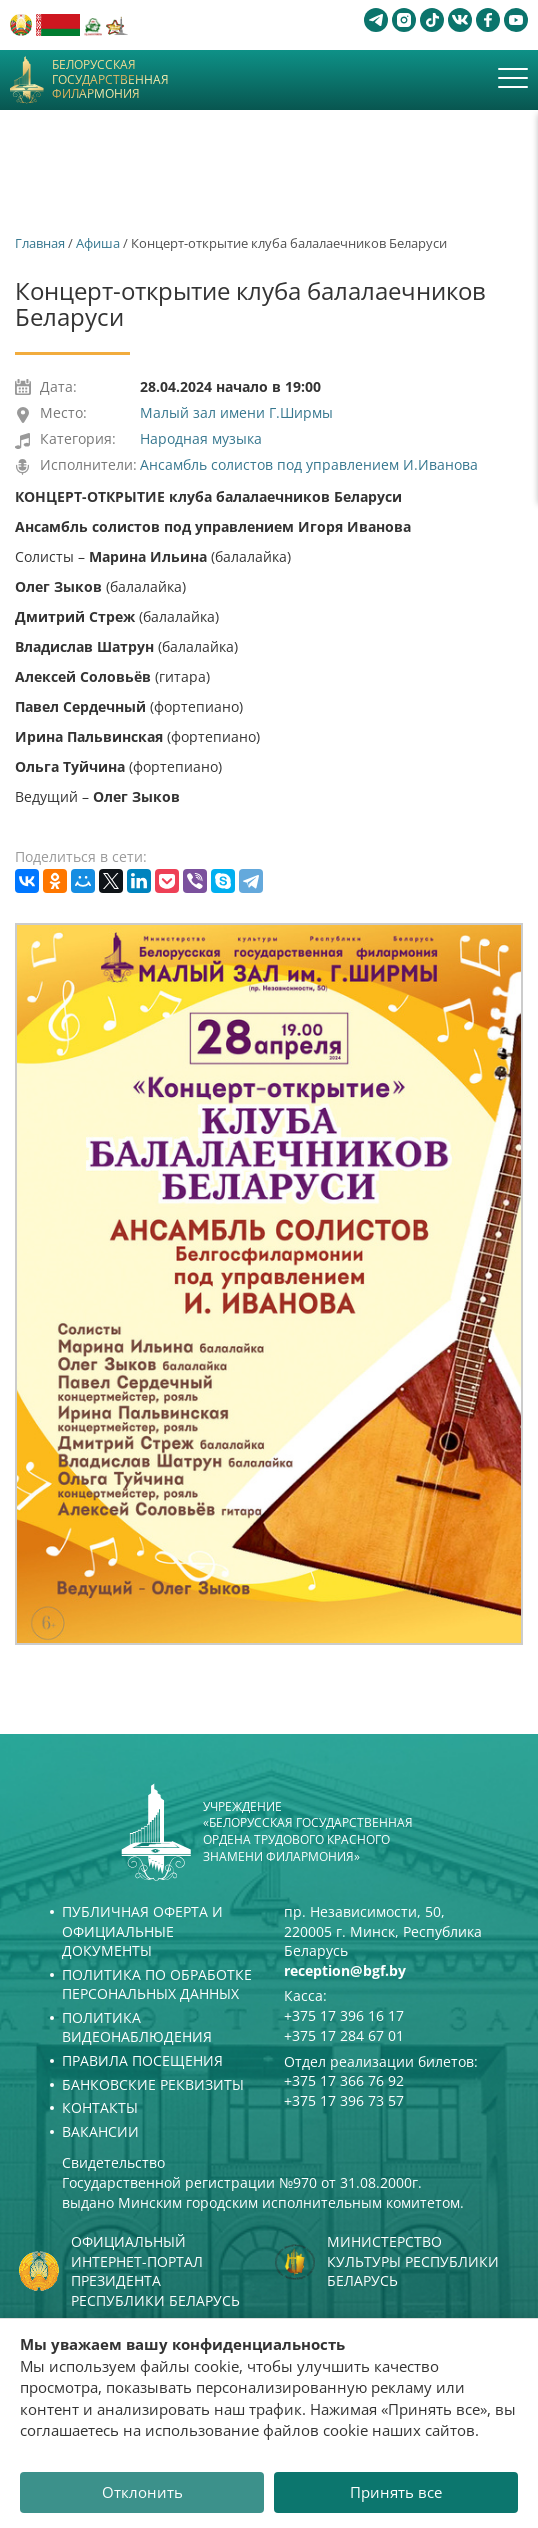 Image resolution: width=538 pixels, height=2528 pixels. I want to click on +375 17 396 16 17, so click(344, 2015).